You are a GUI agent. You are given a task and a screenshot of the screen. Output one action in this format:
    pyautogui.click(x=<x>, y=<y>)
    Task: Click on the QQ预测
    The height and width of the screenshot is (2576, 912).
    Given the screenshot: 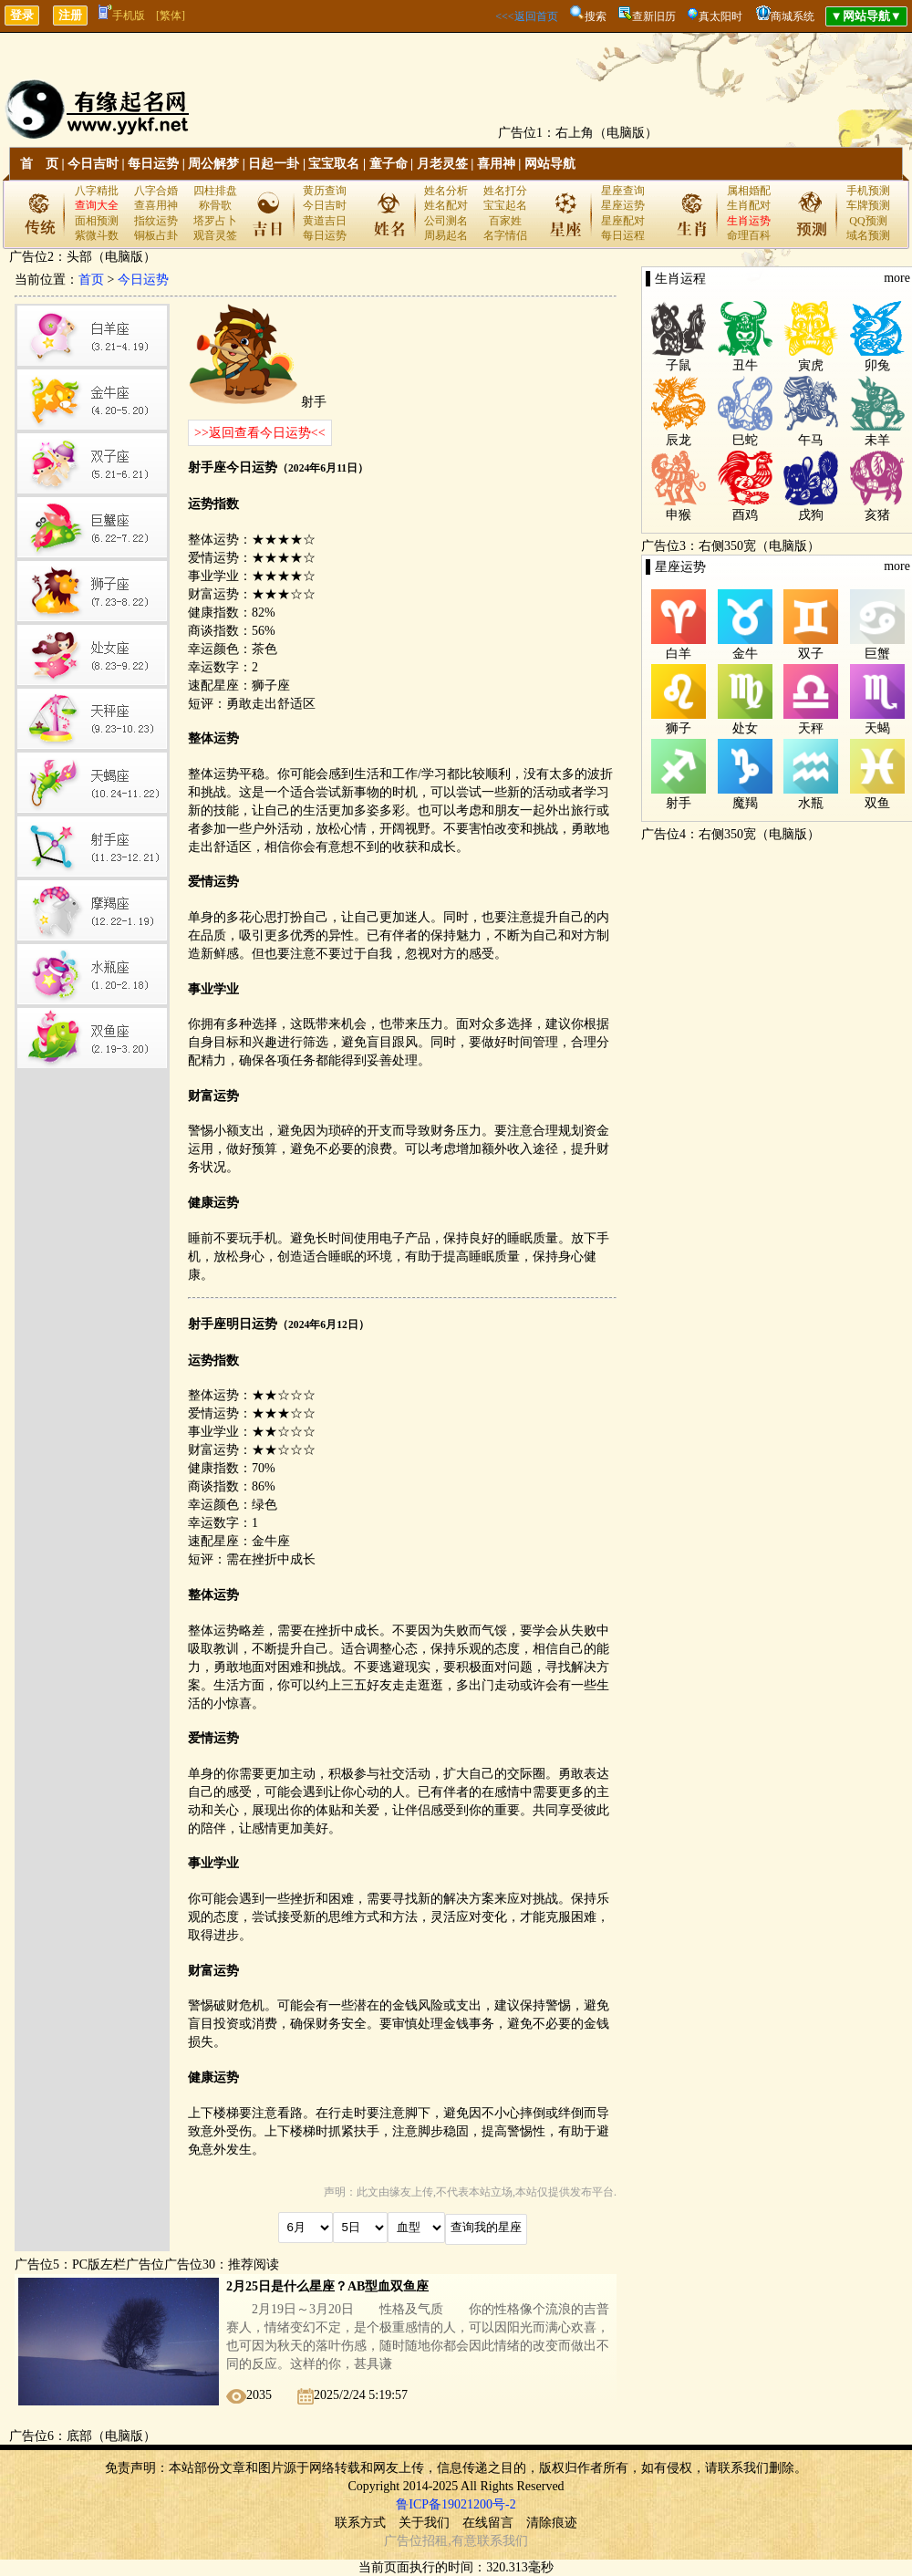 What is the action you would take?
    pyautogui.click(x=867, y=220)
    